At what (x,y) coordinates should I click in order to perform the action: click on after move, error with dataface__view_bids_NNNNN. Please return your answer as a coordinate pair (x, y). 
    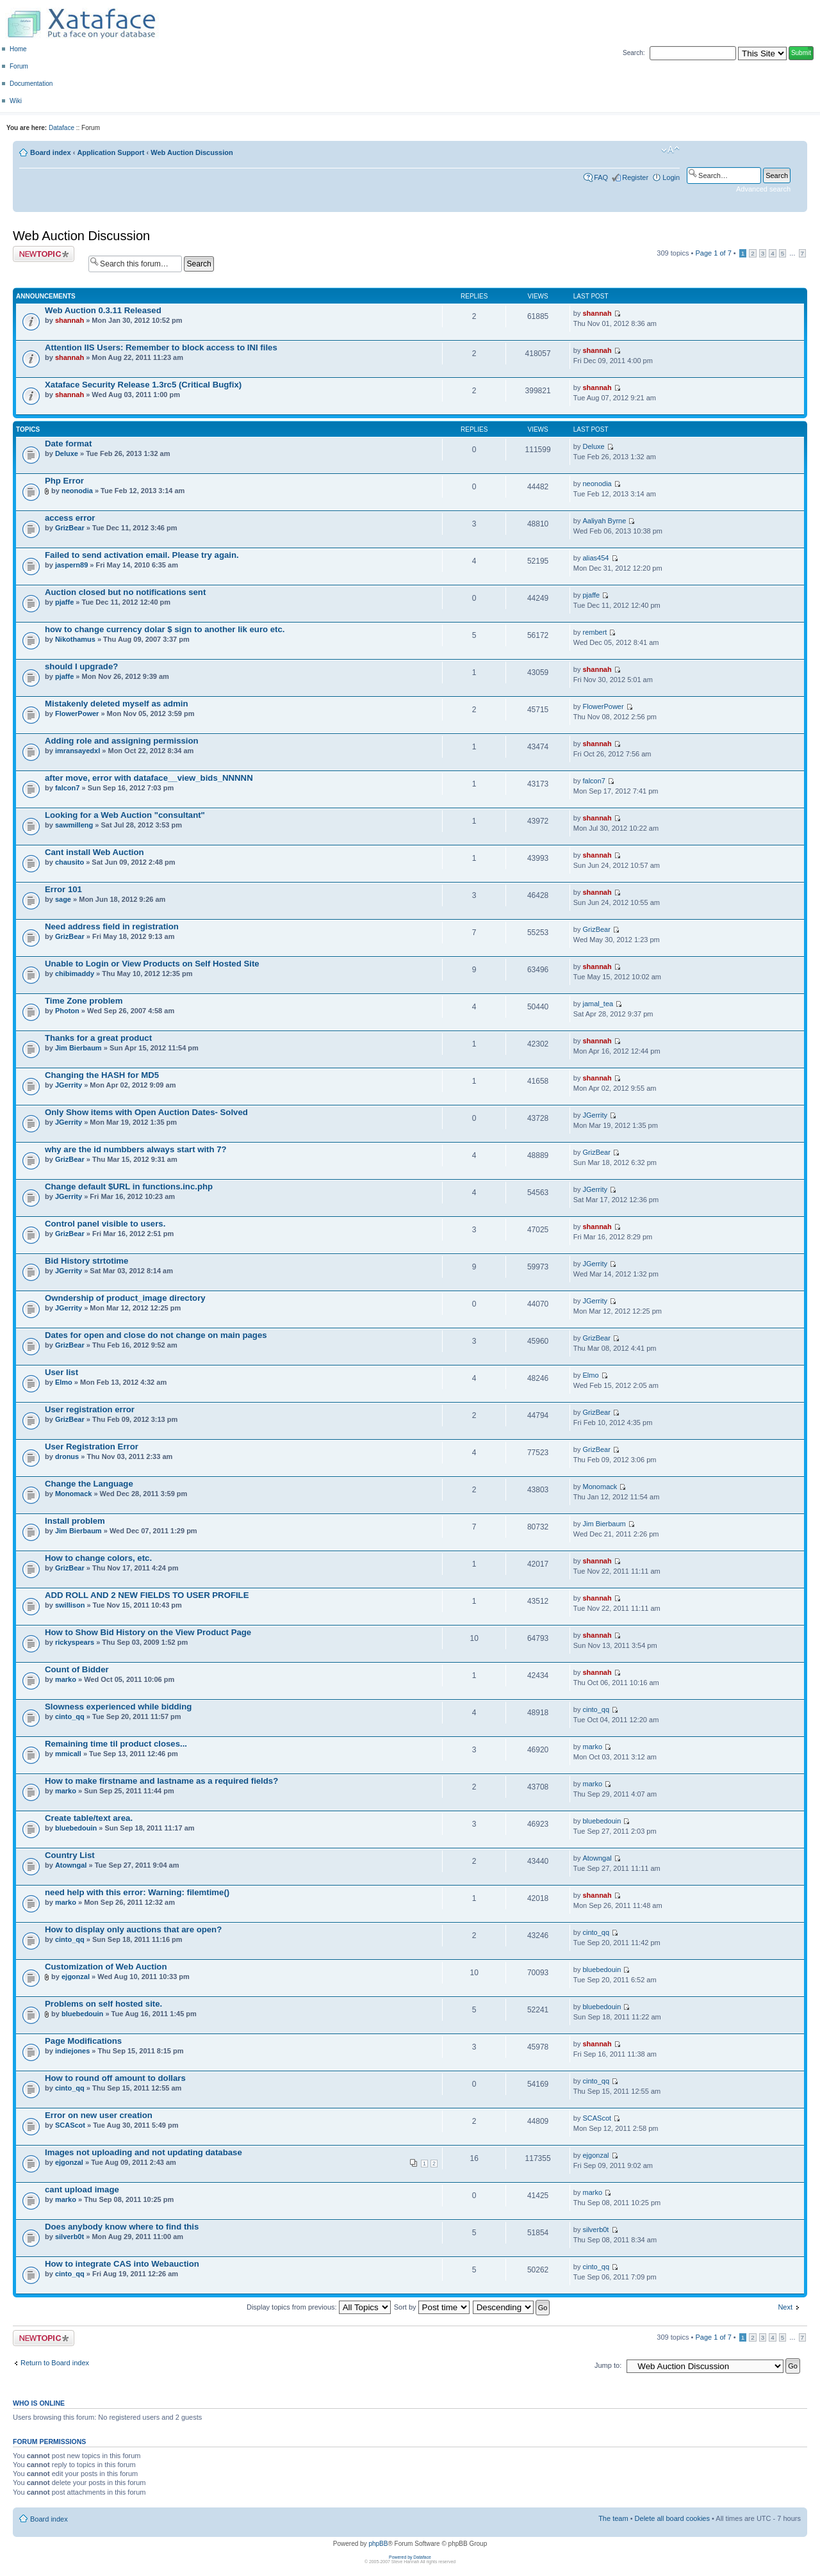
    Looking at the image, I should click on (149, 778).